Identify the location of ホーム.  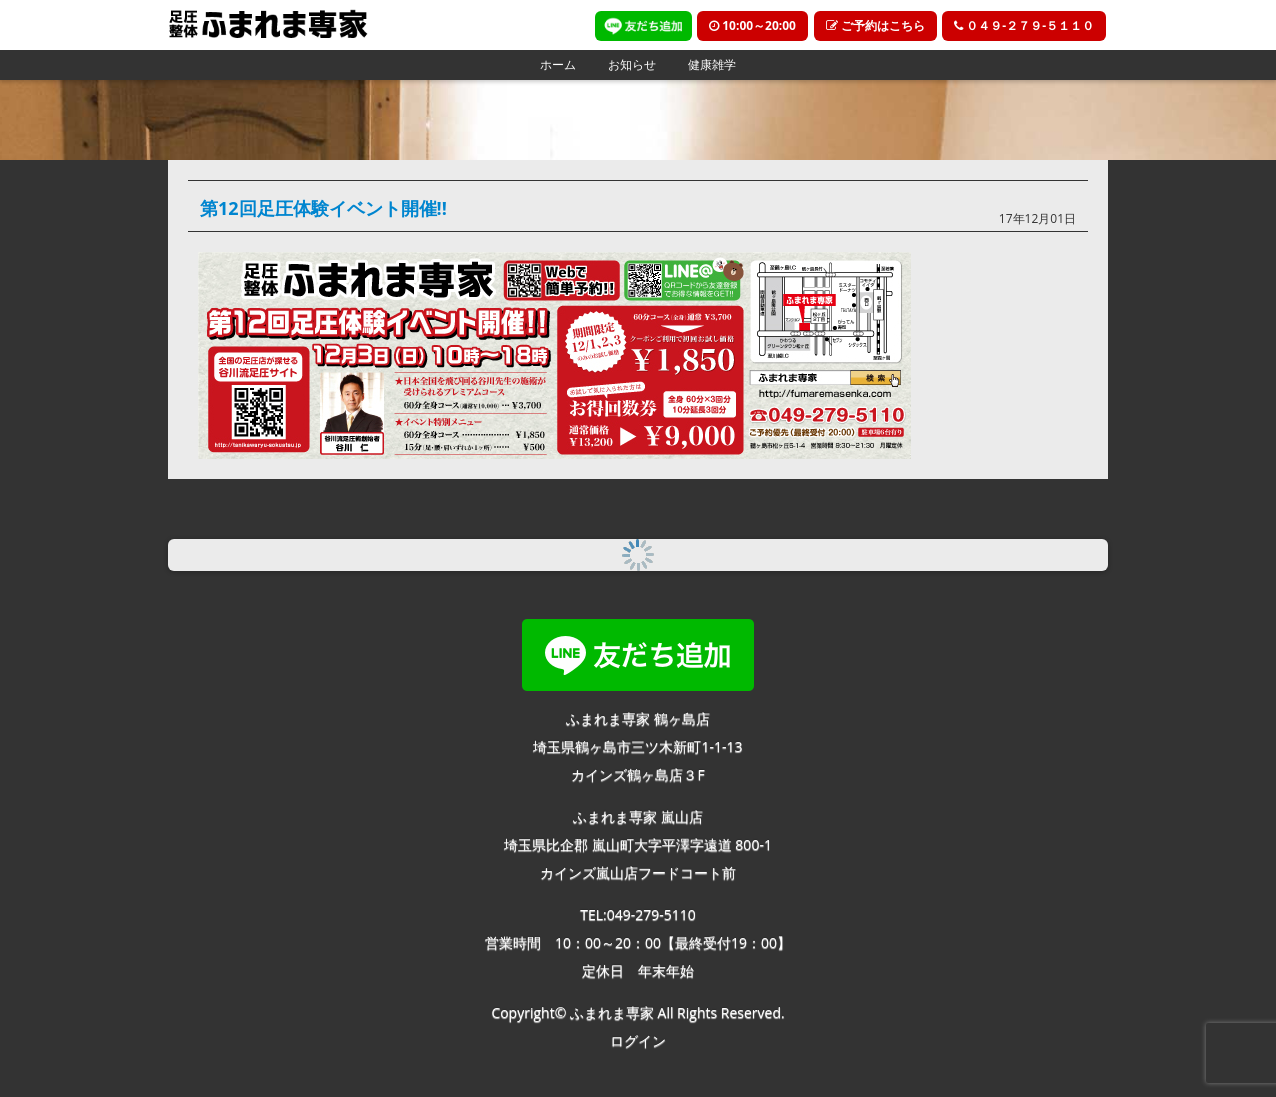
(558, 64).